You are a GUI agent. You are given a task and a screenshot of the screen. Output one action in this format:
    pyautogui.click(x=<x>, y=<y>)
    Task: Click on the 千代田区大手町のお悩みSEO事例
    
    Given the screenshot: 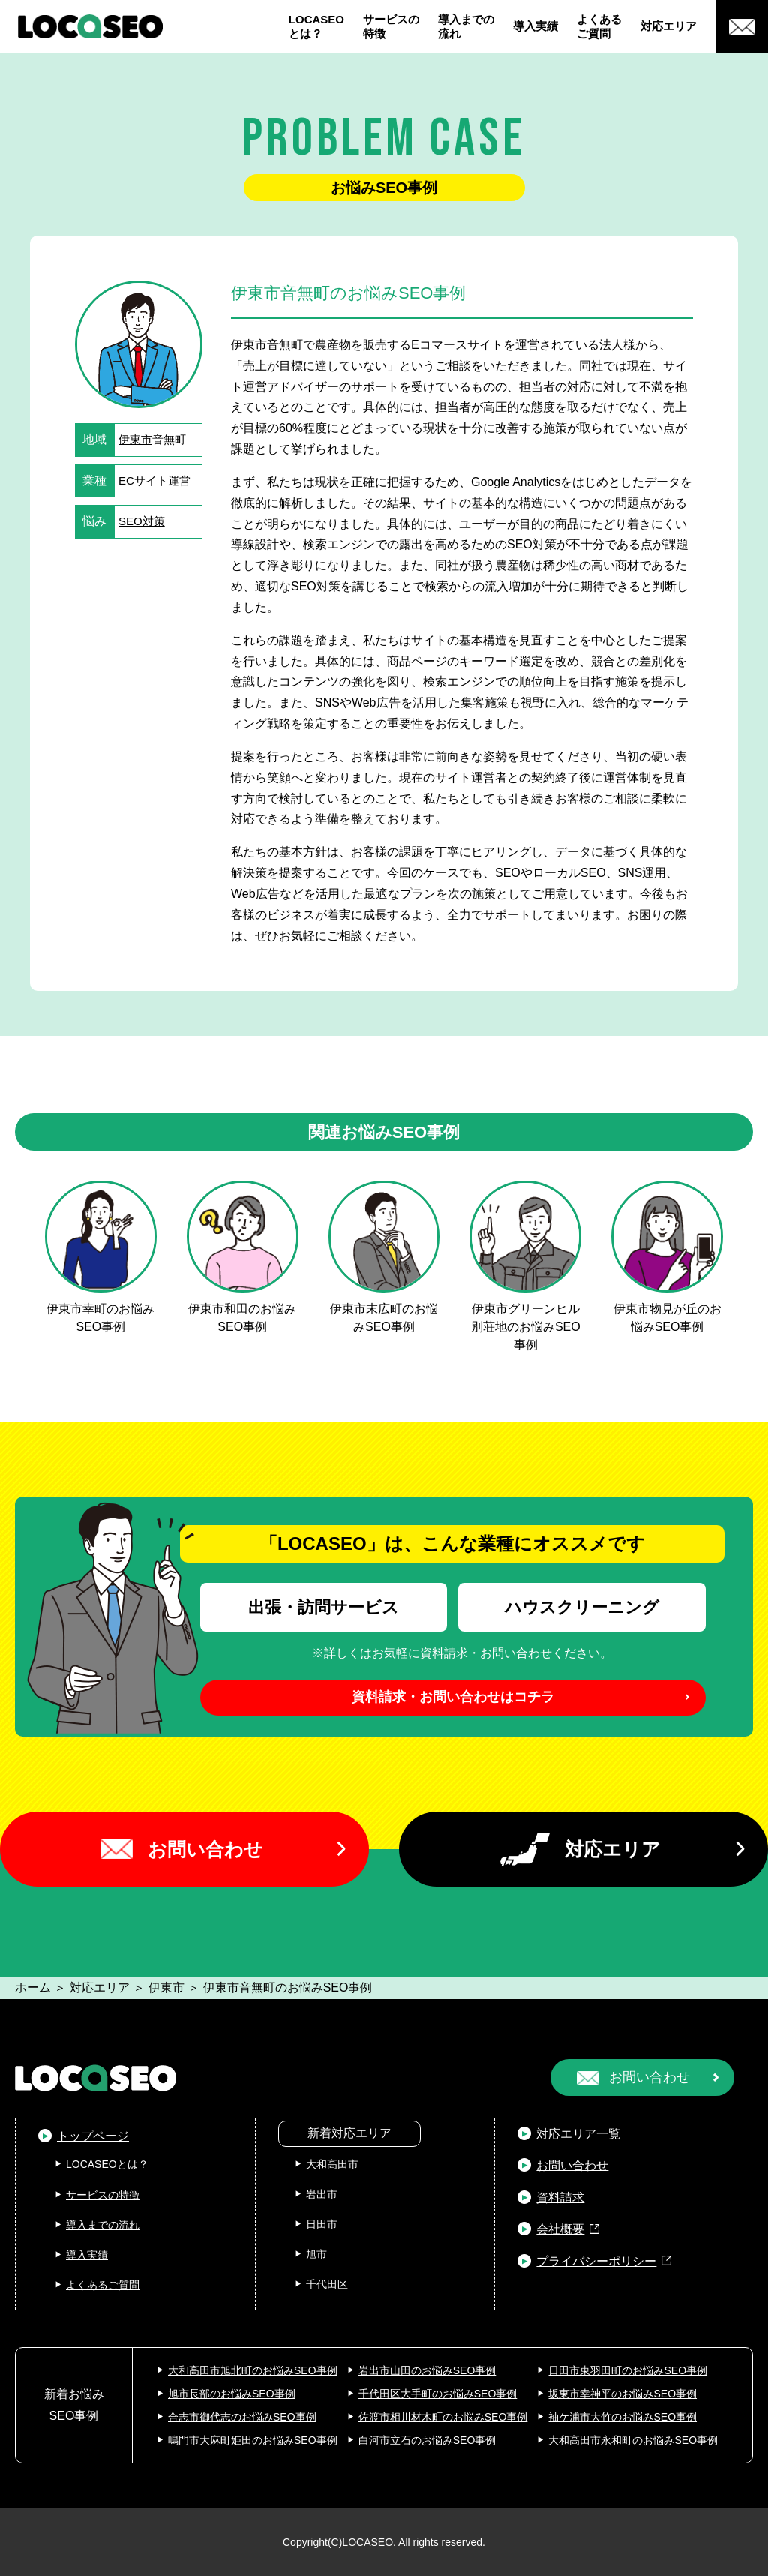 What is the action you would take?
    pyautogui.click(x=438, y=2394)
    